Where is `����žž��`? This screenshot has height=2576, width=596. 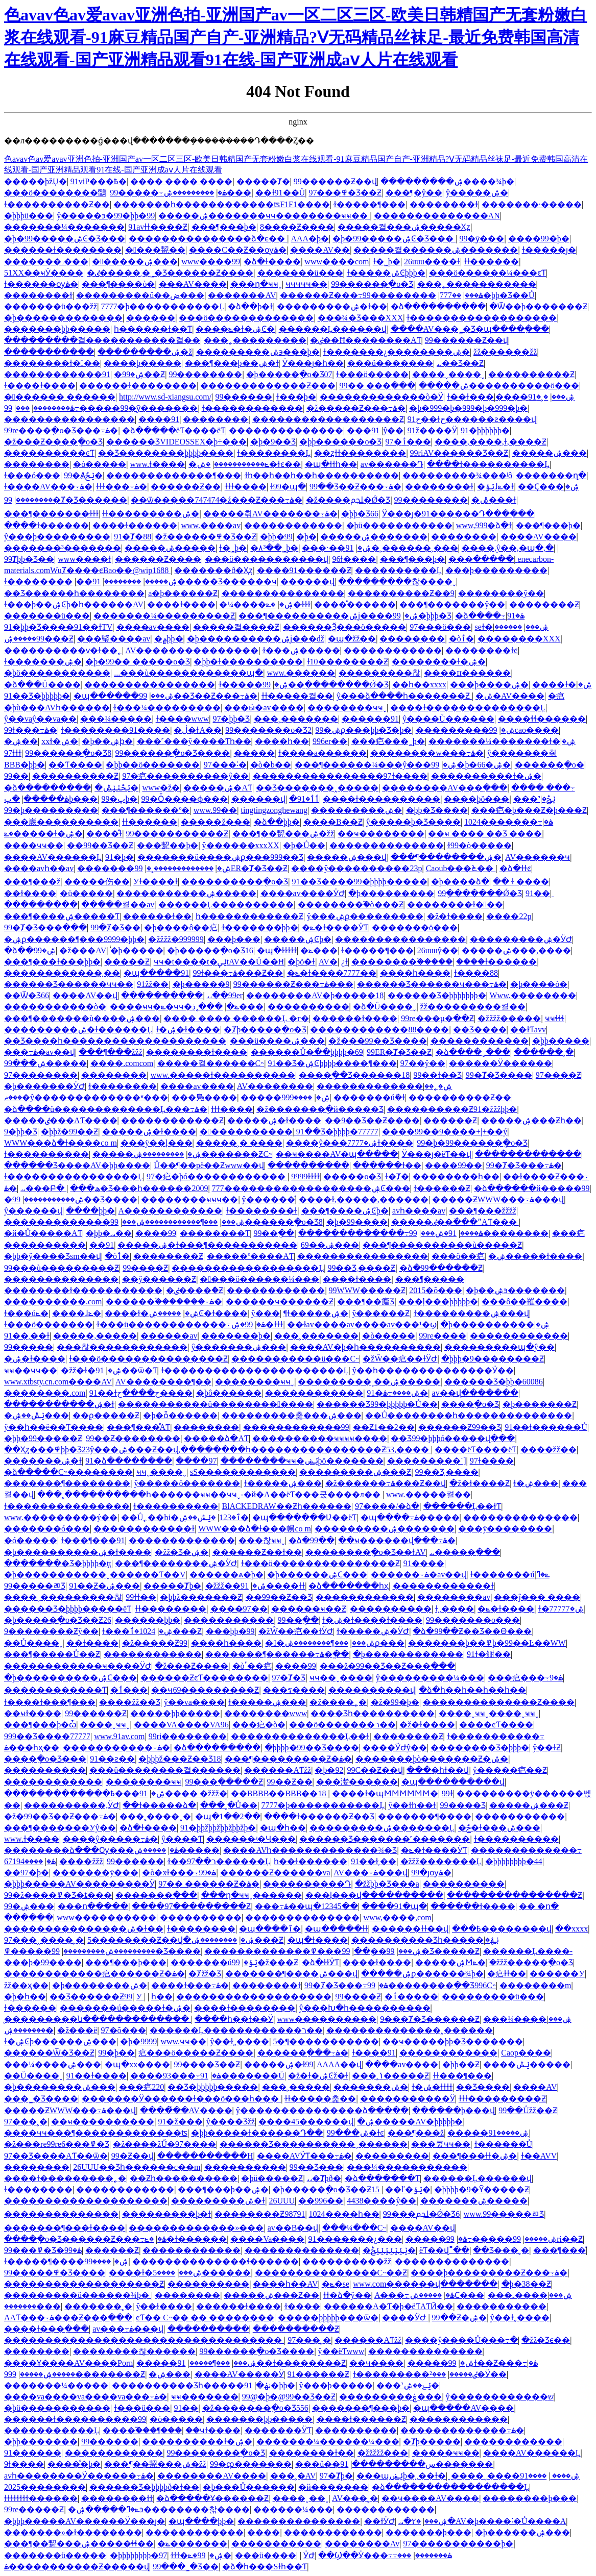 ����žž�� is located at coordinates (548, 1449).